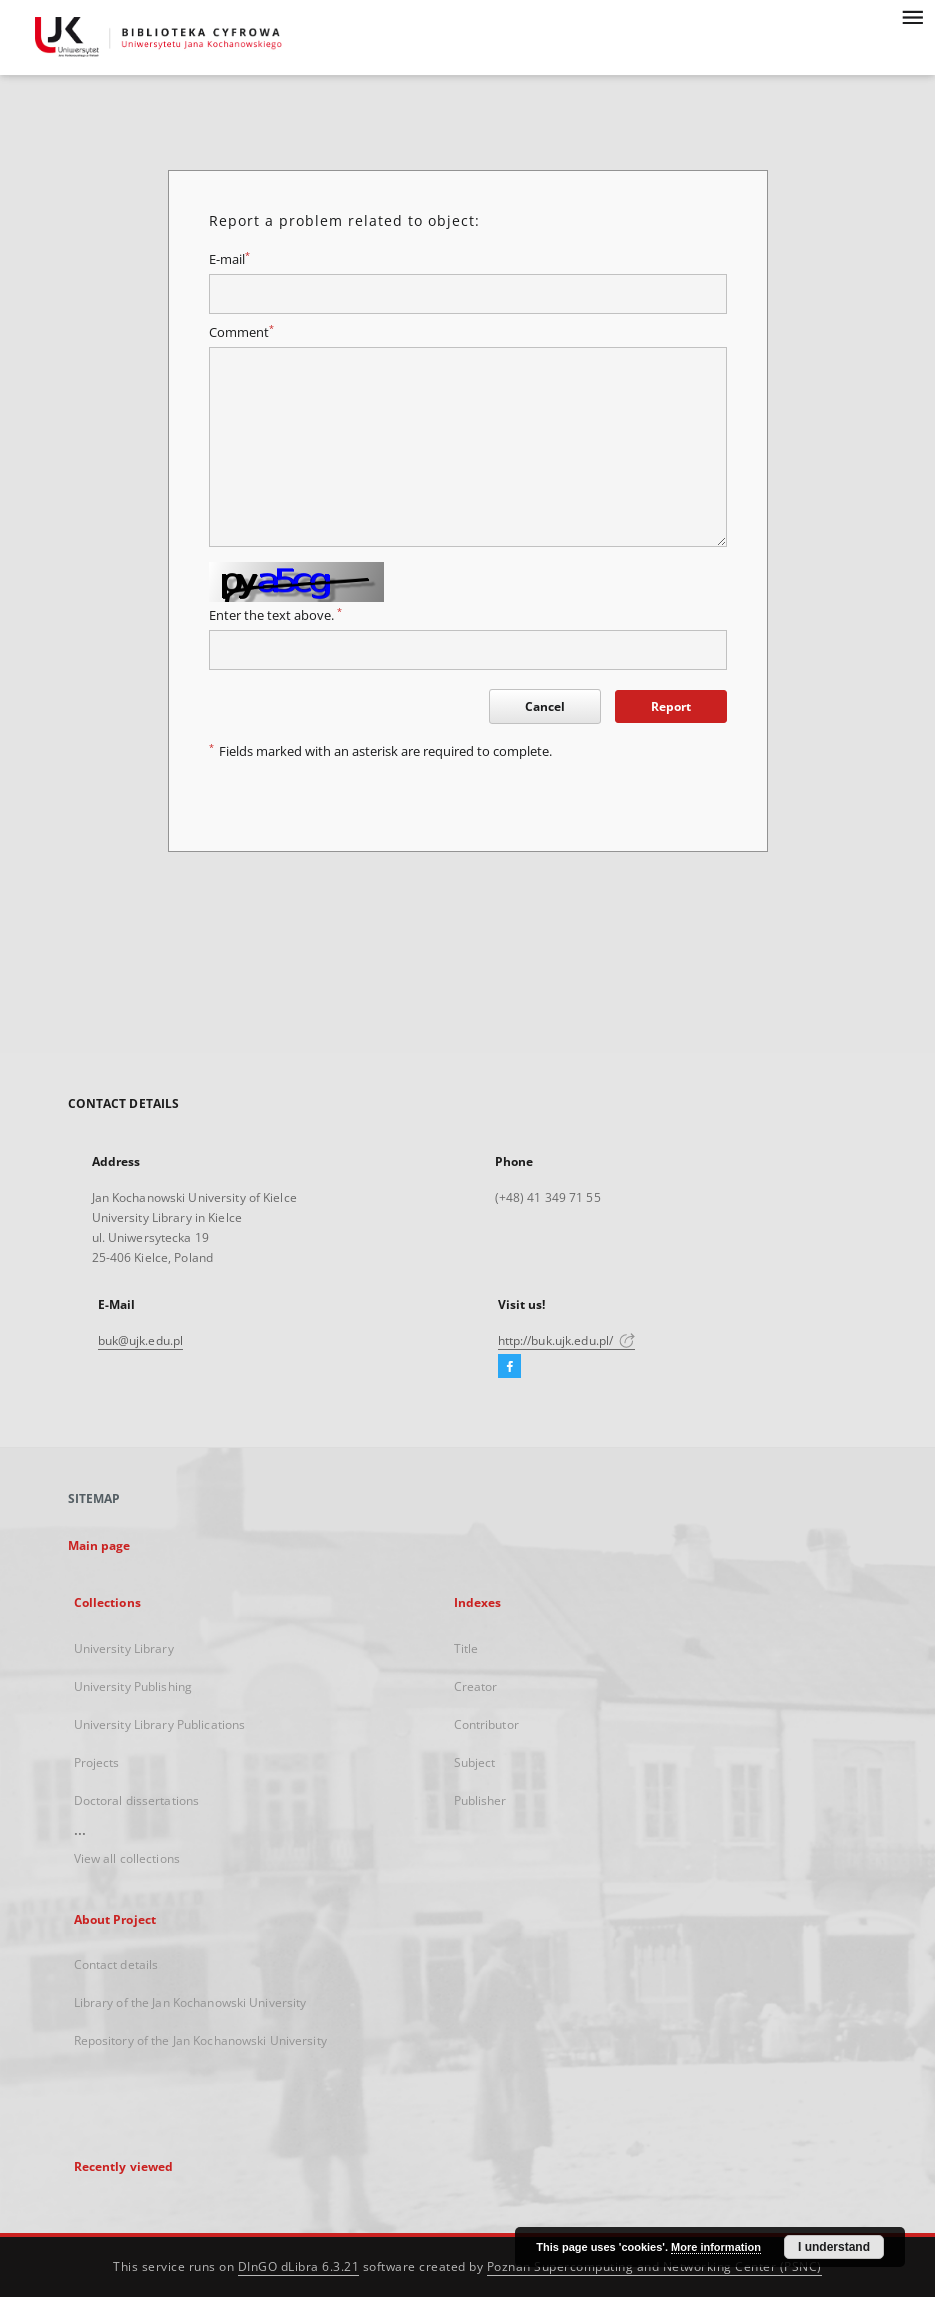  What do you see at coordinates (480, 1800) in the screenshot?
I see `Publisher` at bounding box center [480, 1800].